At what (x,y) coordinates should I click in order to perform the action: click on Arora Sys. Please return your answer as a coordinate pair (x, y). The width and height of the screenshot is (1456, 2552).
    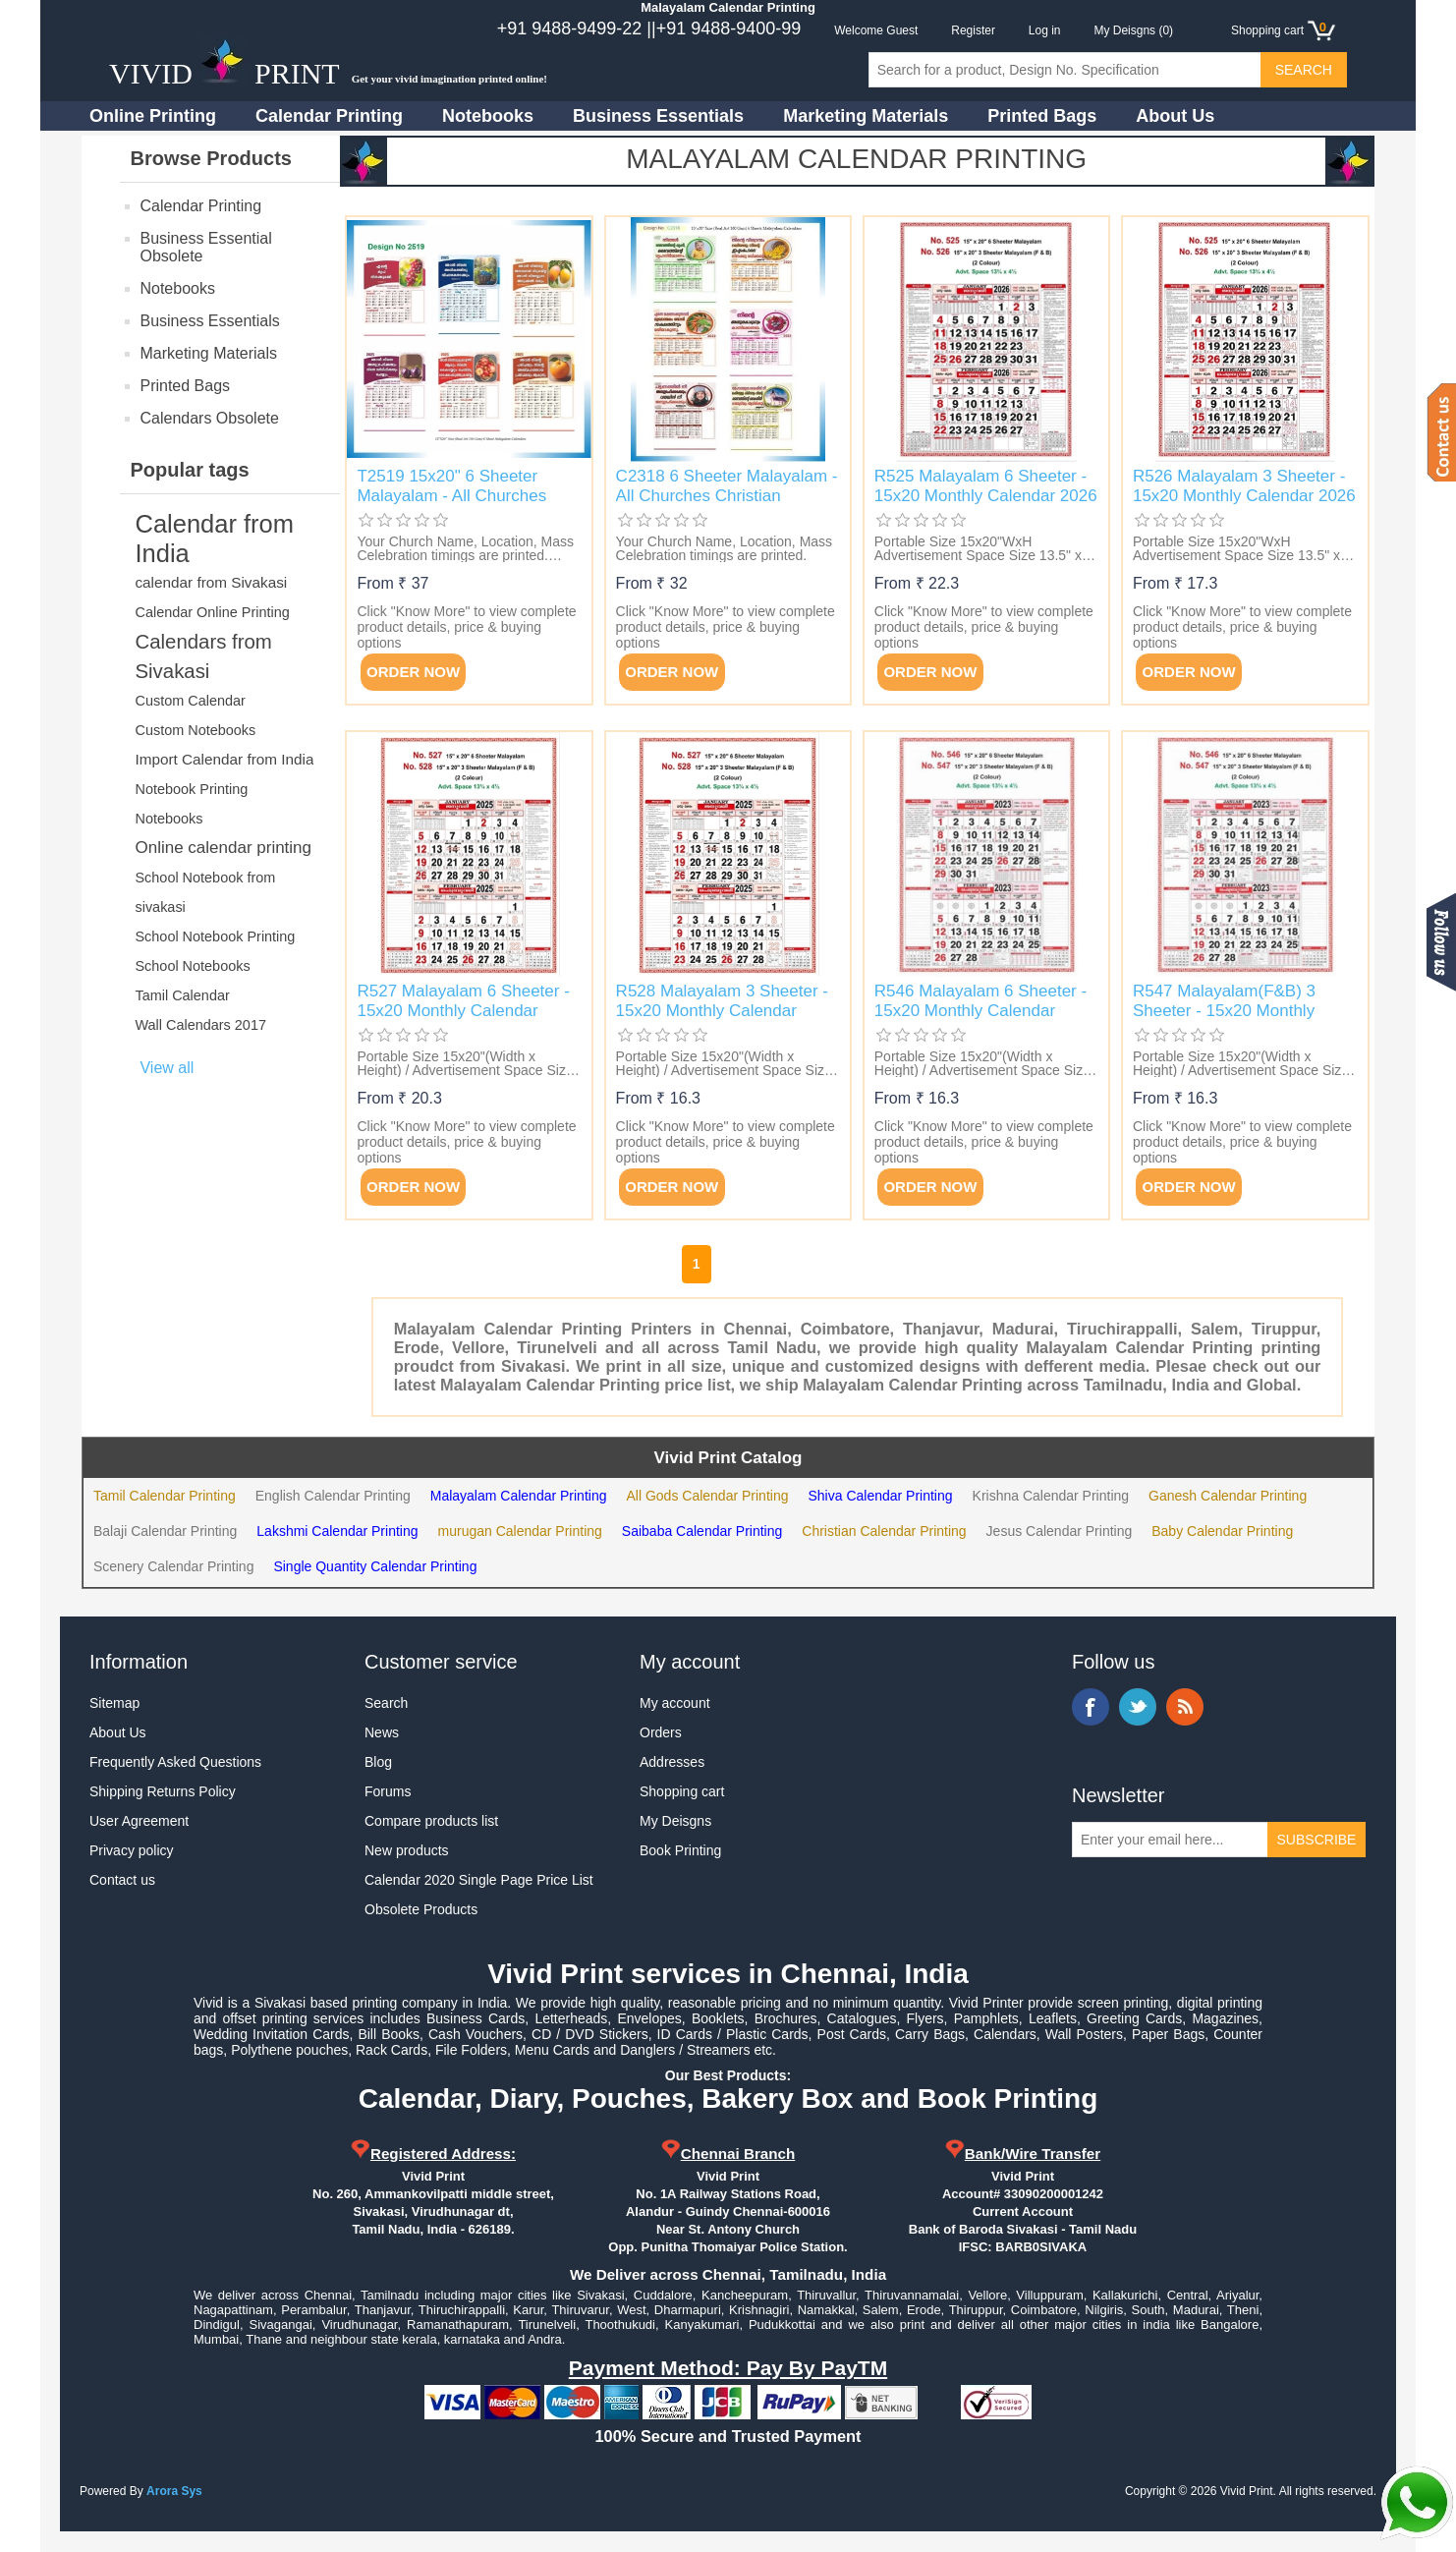
    Looking at the image, I should click on (174, 2491).